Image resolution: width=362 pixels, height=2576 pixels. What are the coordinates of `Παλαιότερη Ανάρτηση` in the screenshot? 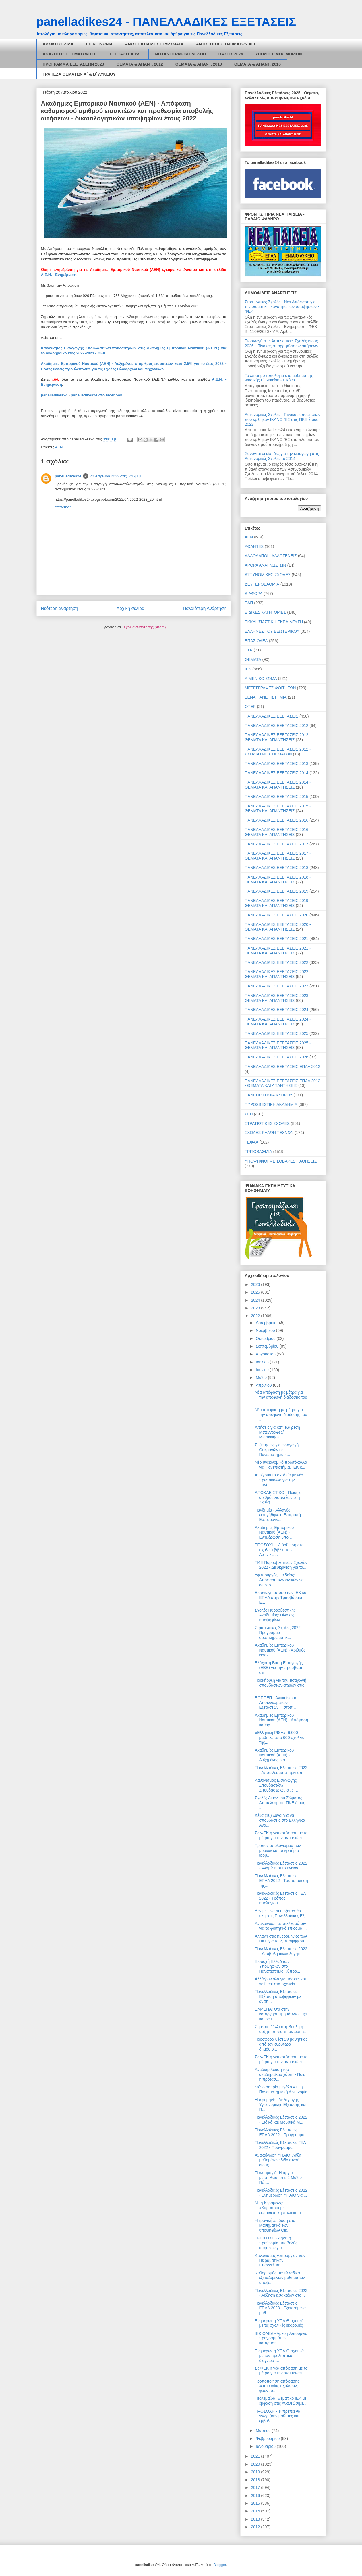 It's located at (205, 608).